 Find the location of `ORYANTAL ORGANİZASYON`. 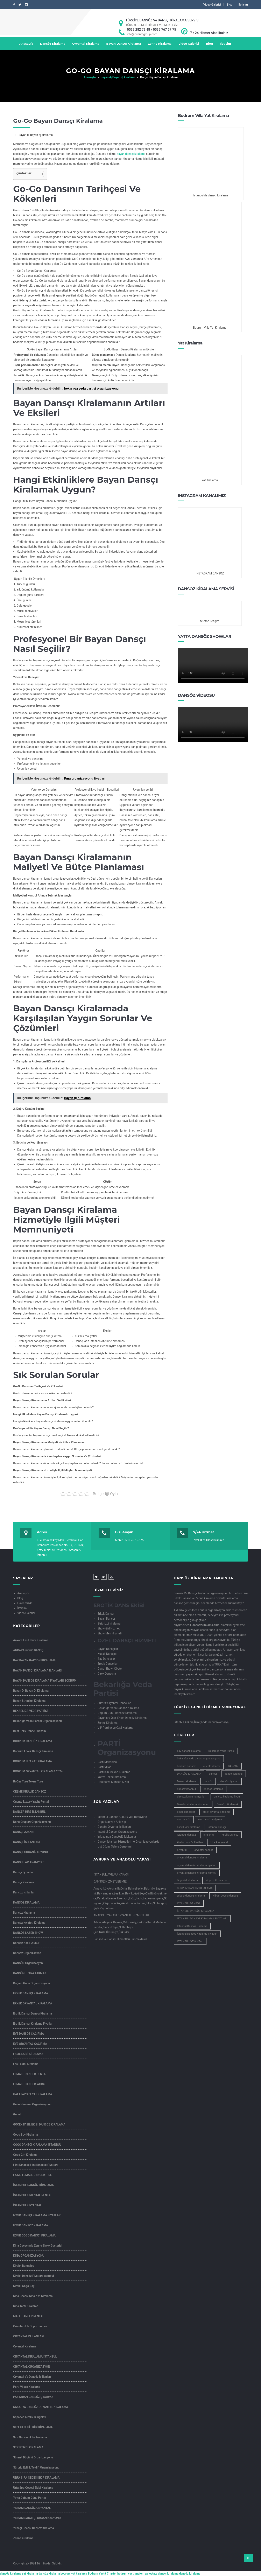

ORYANTAL ORGANİZASYON is located at coordinates (31, 2366).